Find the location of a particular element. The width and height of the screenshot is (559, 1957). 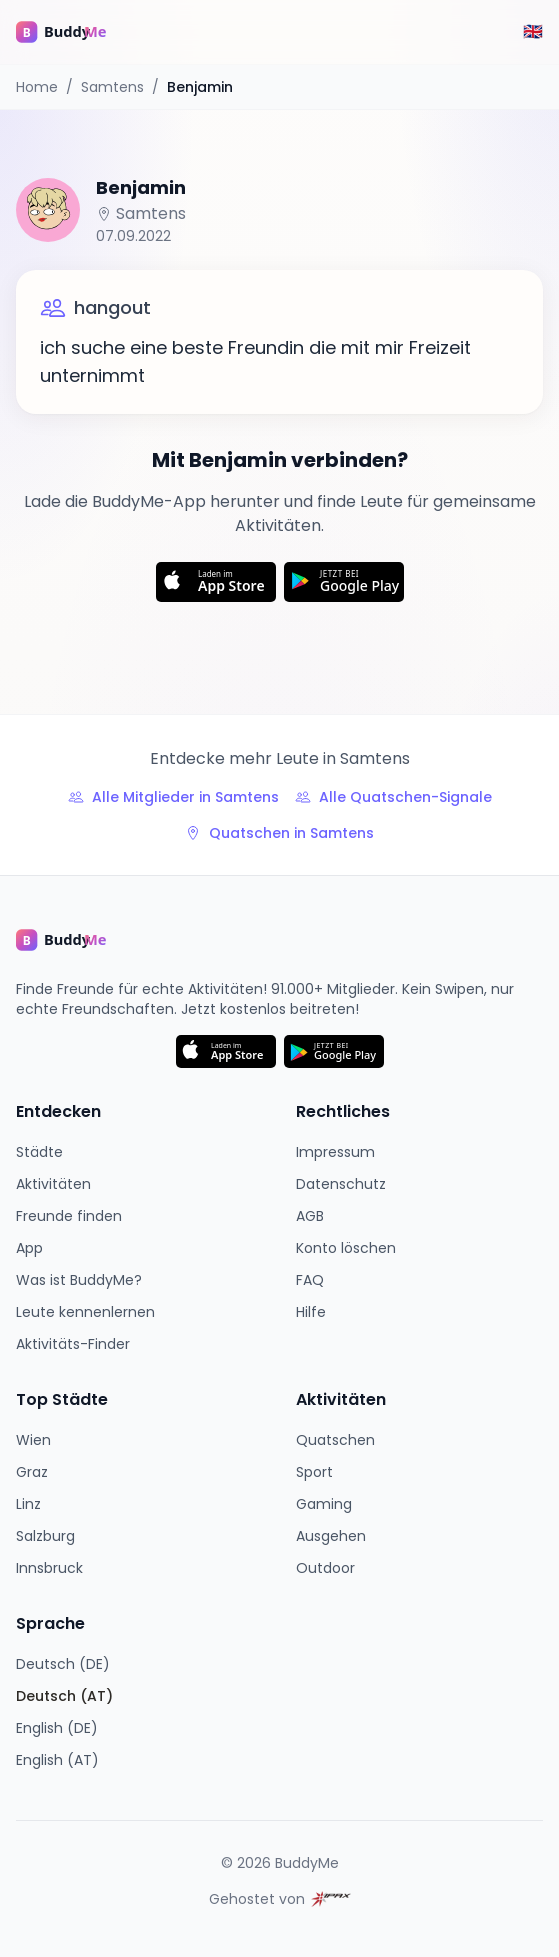

Freunde finden is located at coordinates (69, 1216).